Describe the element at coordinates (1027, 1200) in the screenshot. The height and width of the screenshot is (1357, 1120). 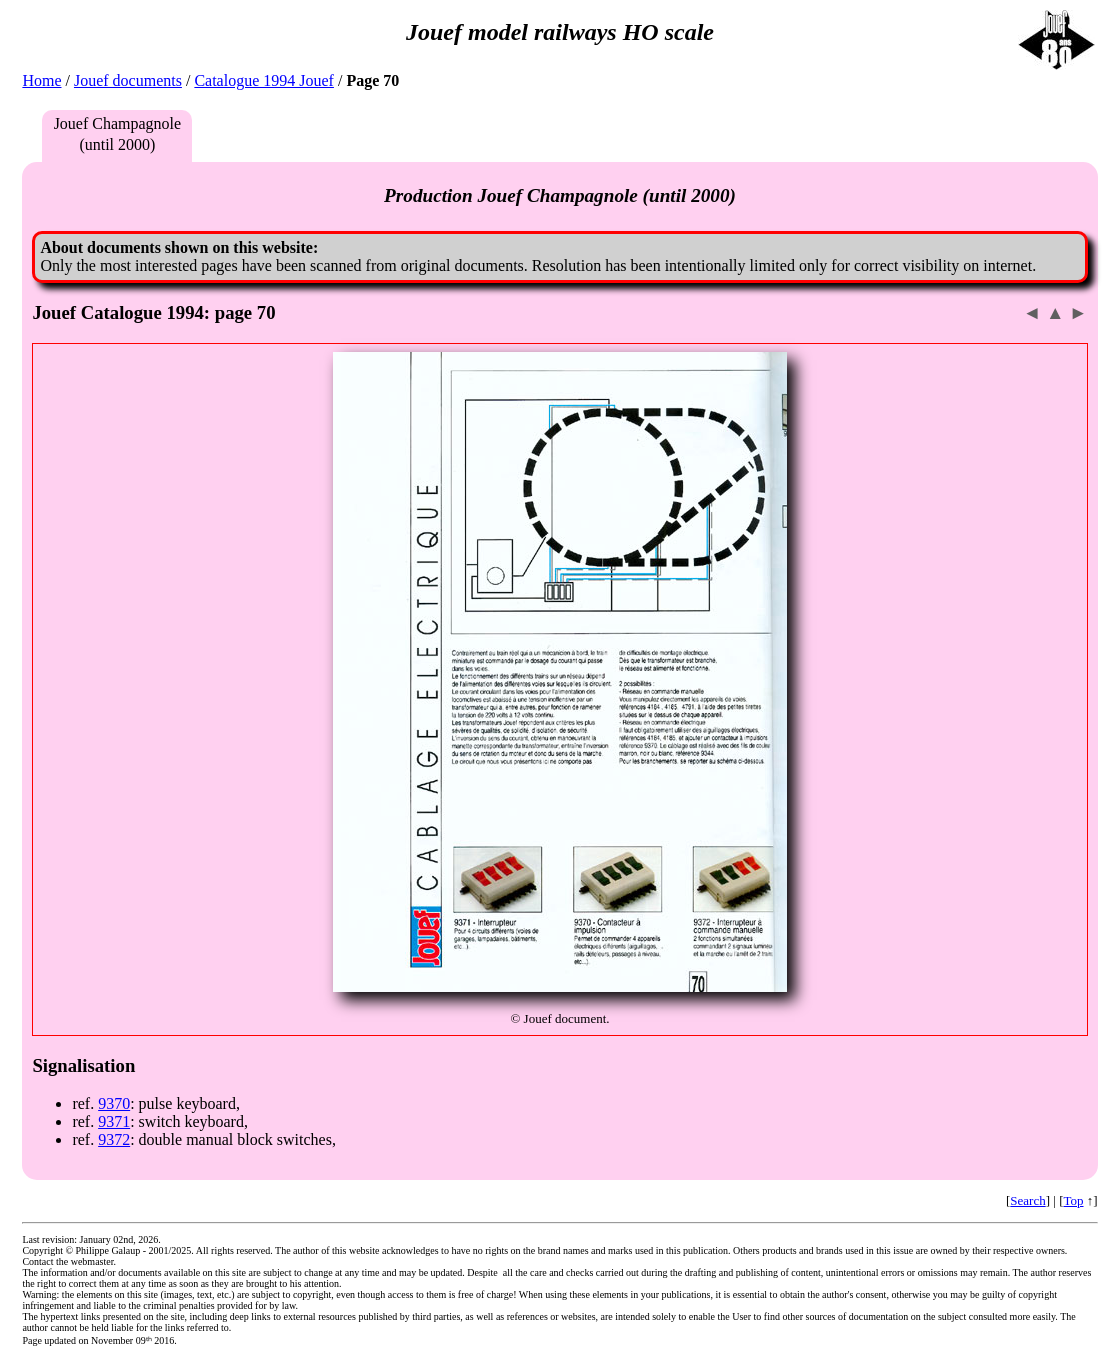
I see `Search` at that location.